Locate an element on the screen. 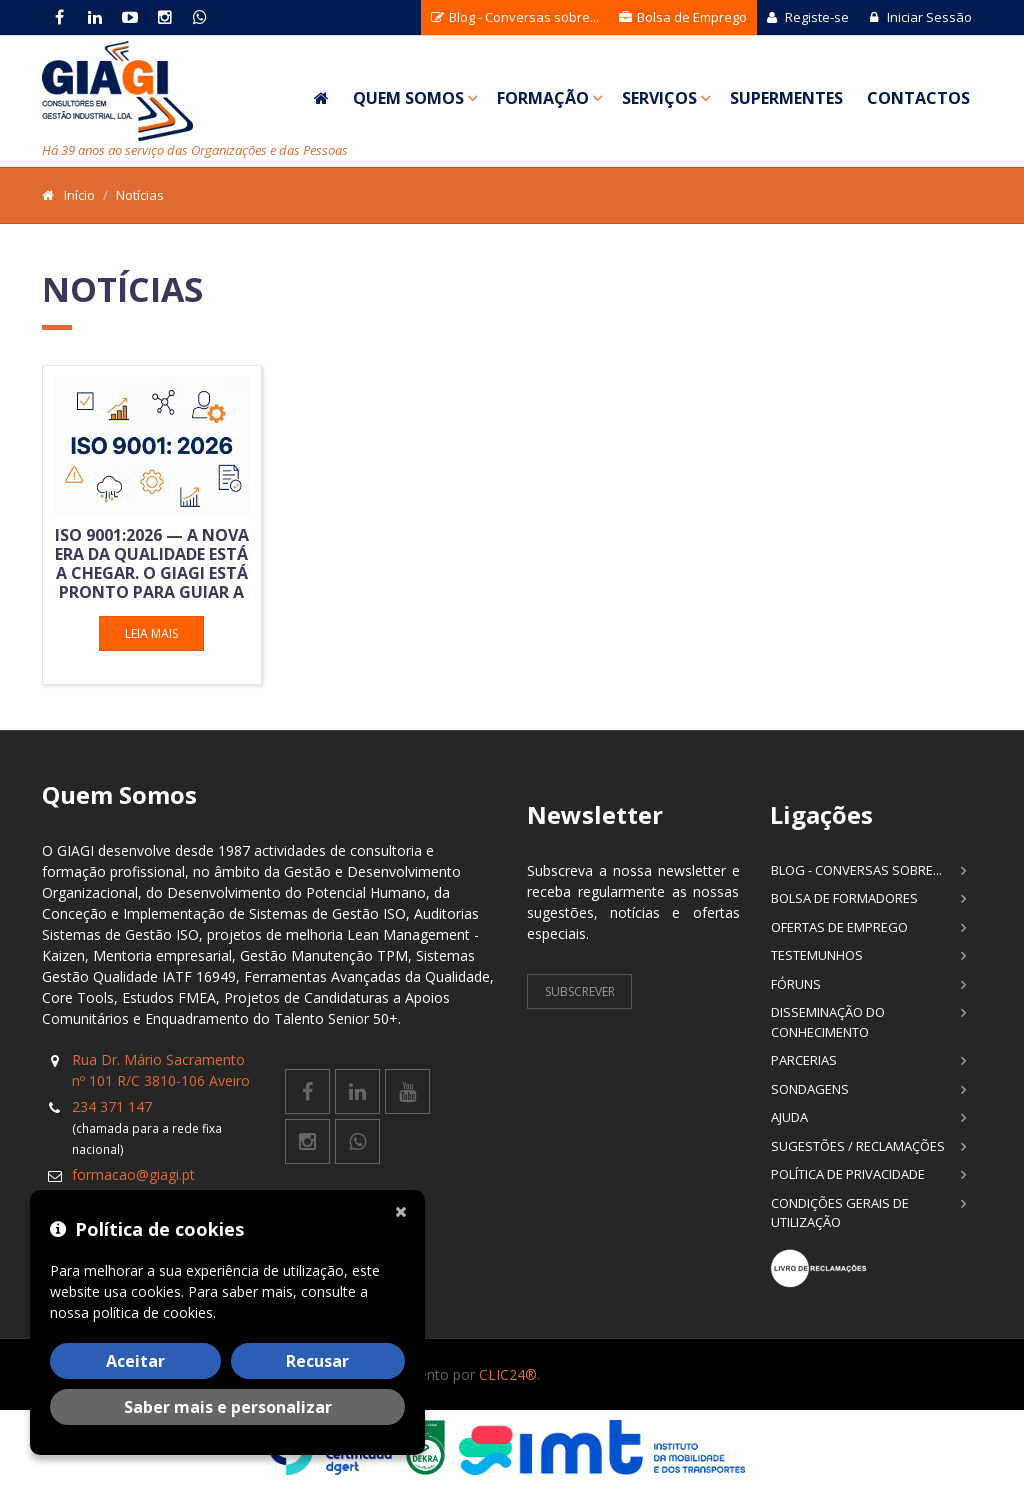  Blog - Conversas sobre... is located at coordinates (515, 17).